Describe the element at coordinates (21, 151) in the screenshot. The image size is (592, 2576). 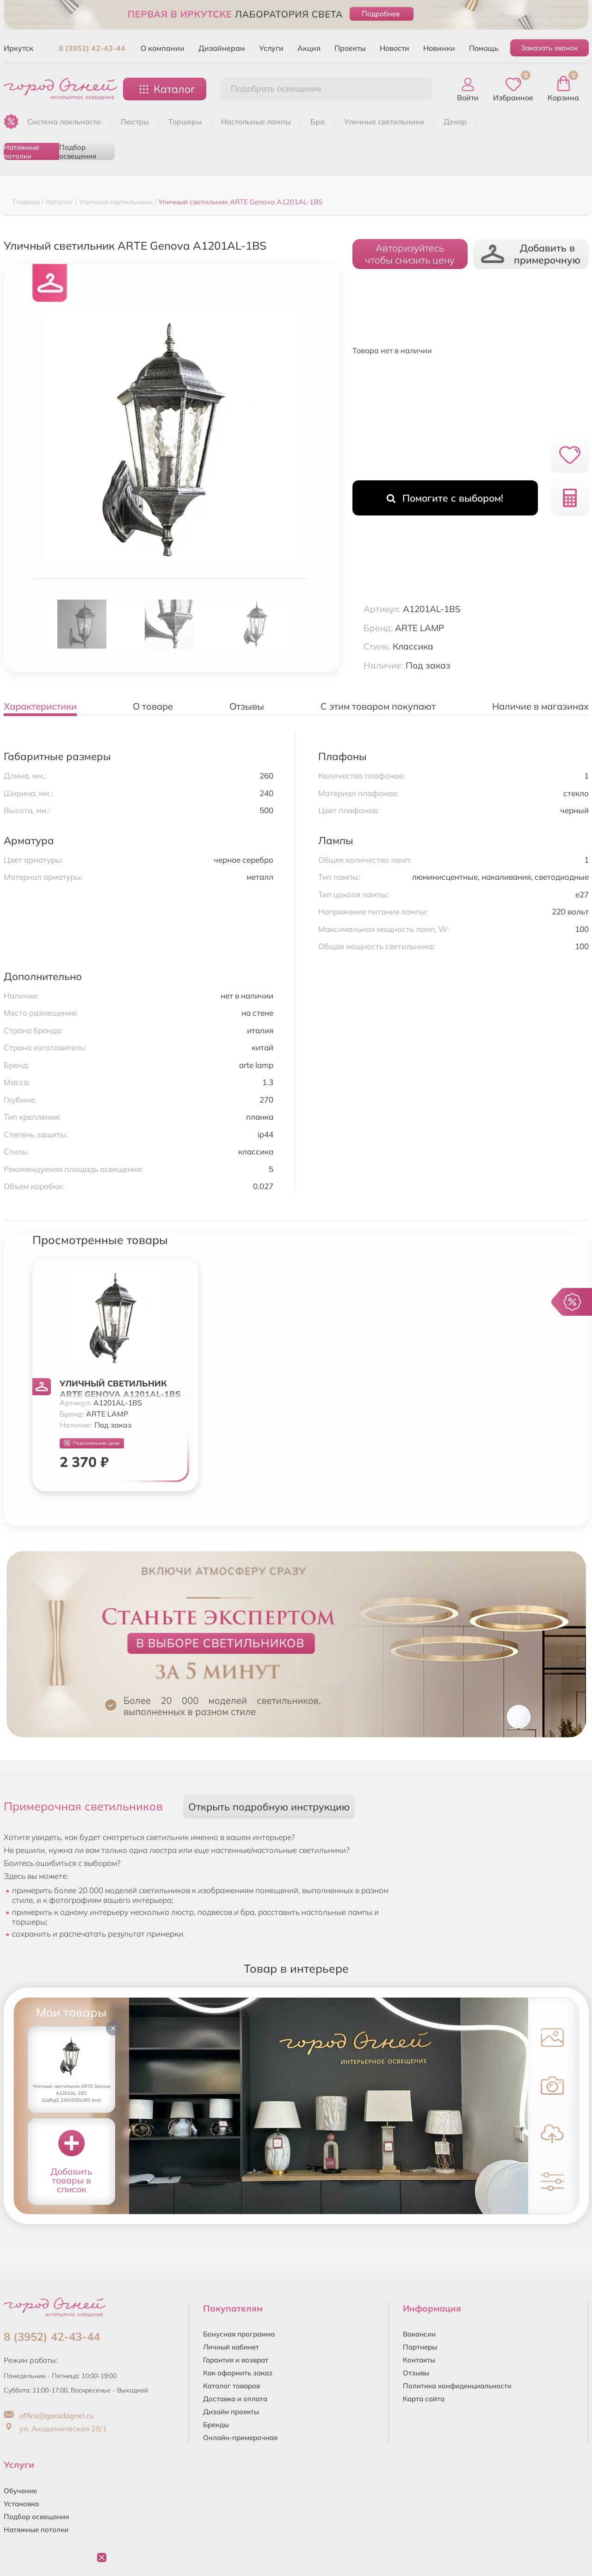
I see `Натяжные потолки` at that location.